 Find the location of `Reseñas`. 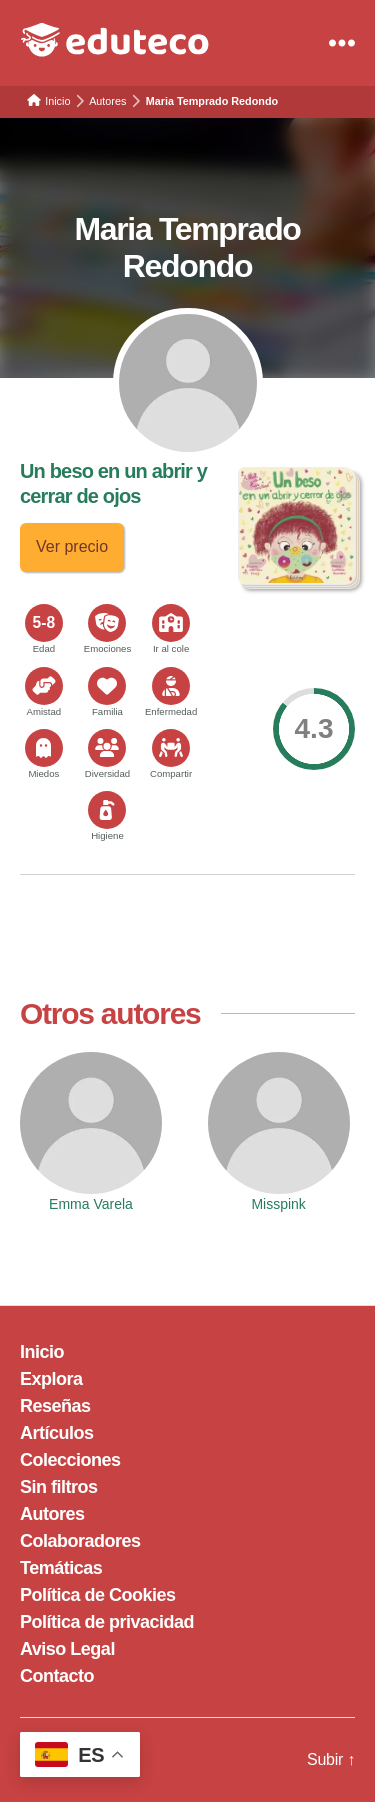

Reseñas is located at coordinates (55, 1406).